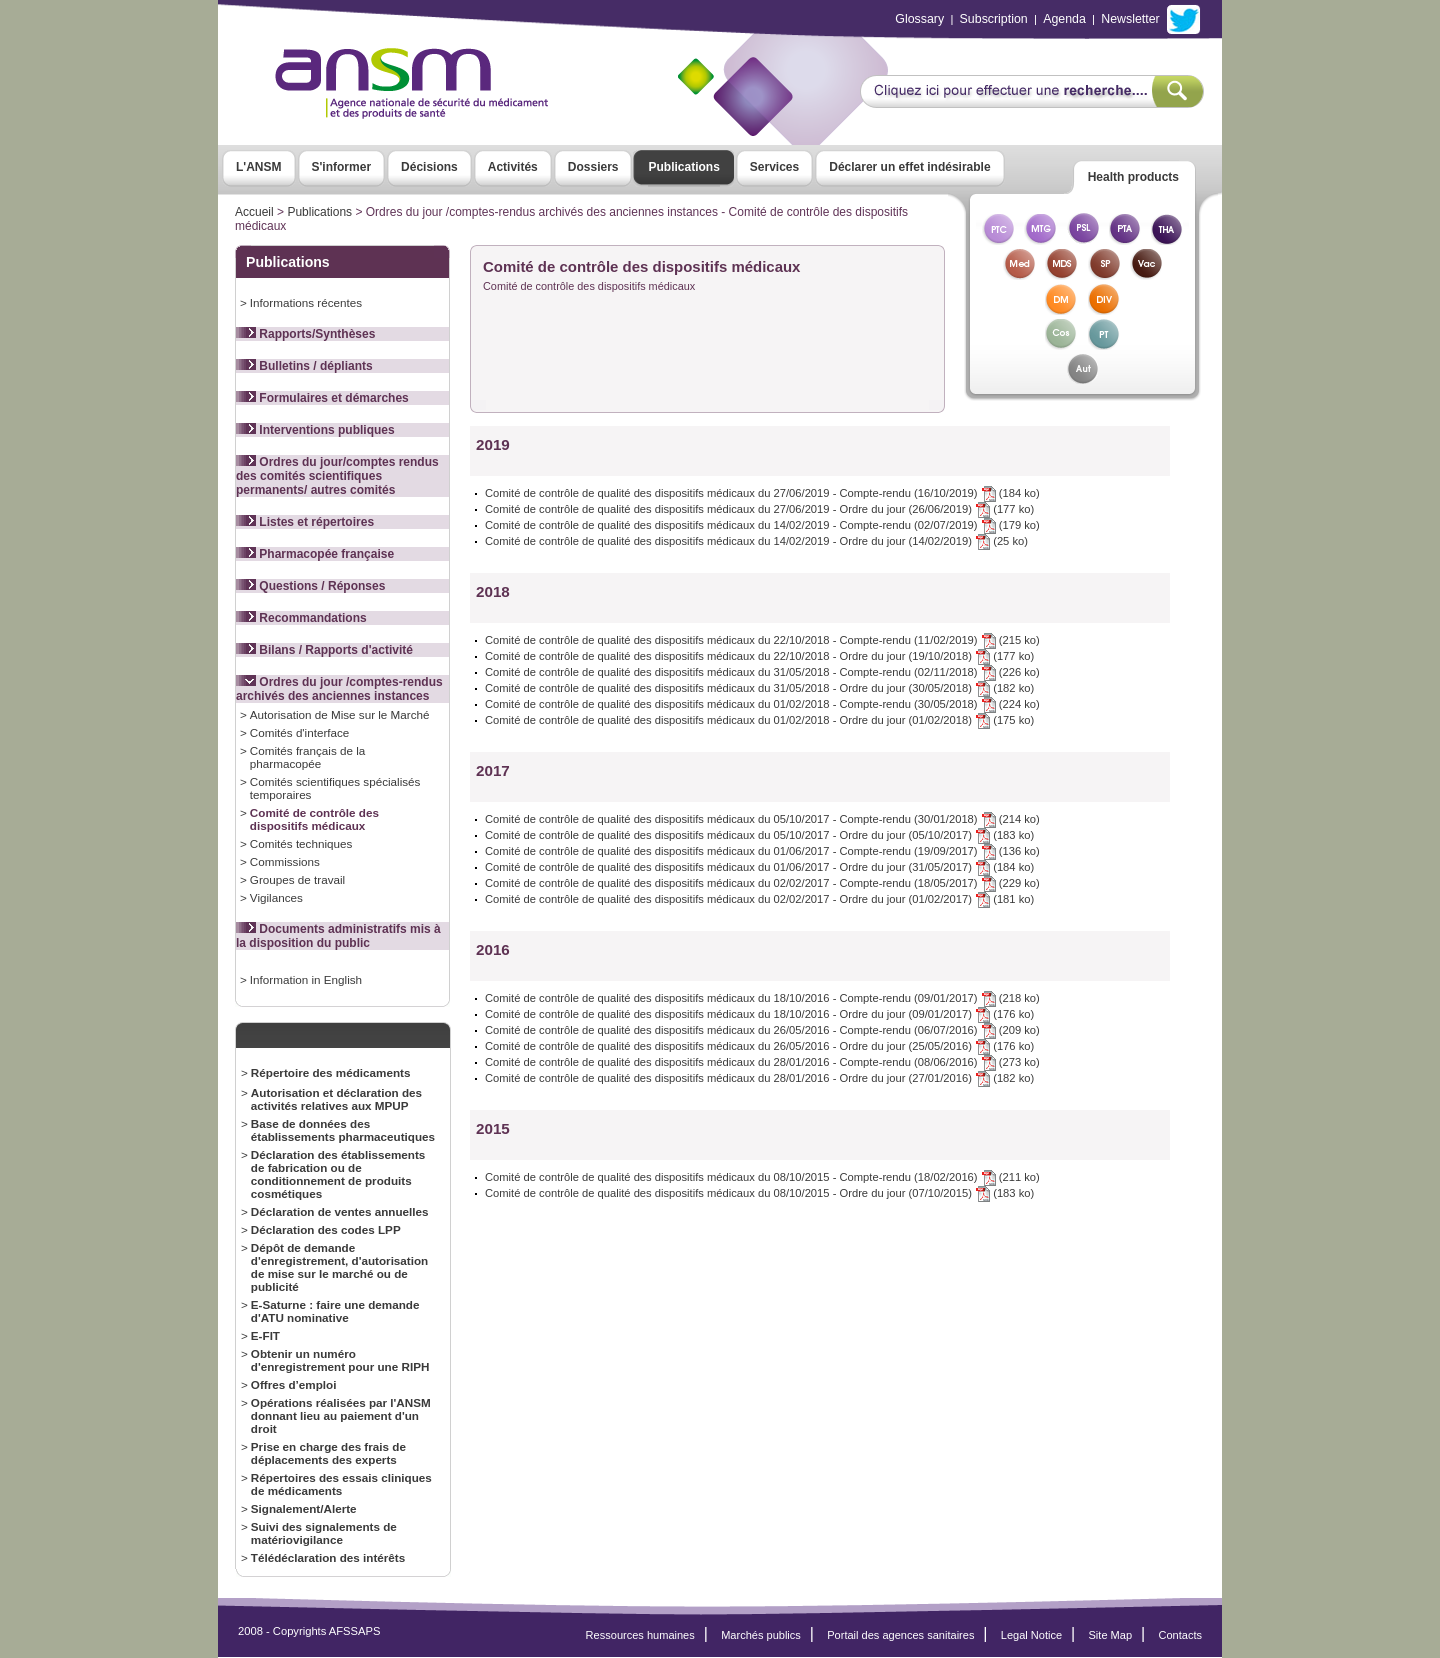  What do you see at coordinates (301, 843) in the screenshot?
I see `Comités techniques` at bounding box center [301, 843].